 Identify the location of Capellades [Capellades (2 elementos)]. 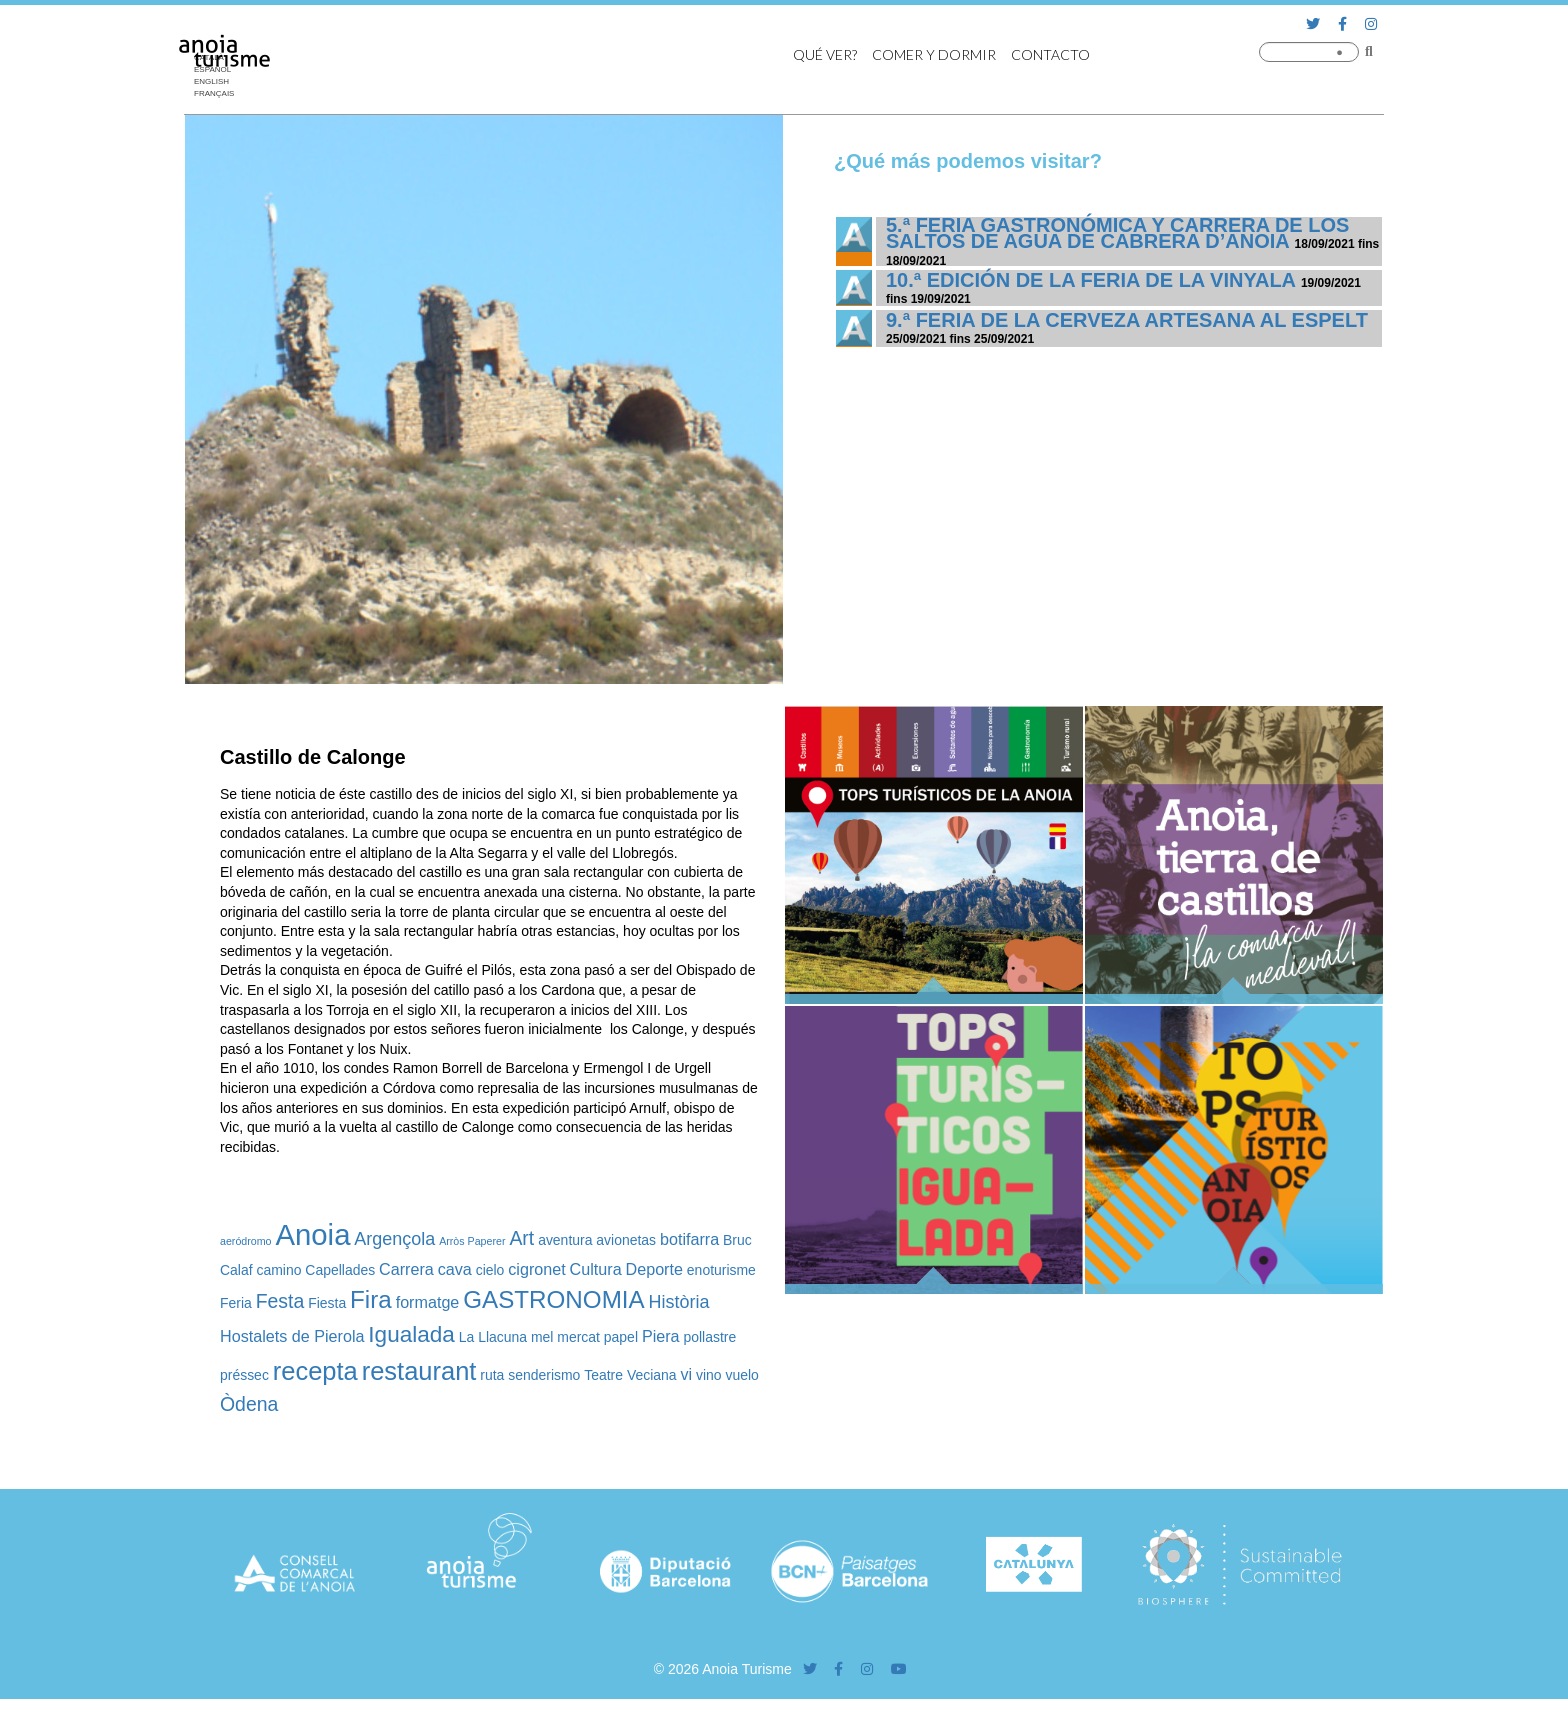
(340, 1270).